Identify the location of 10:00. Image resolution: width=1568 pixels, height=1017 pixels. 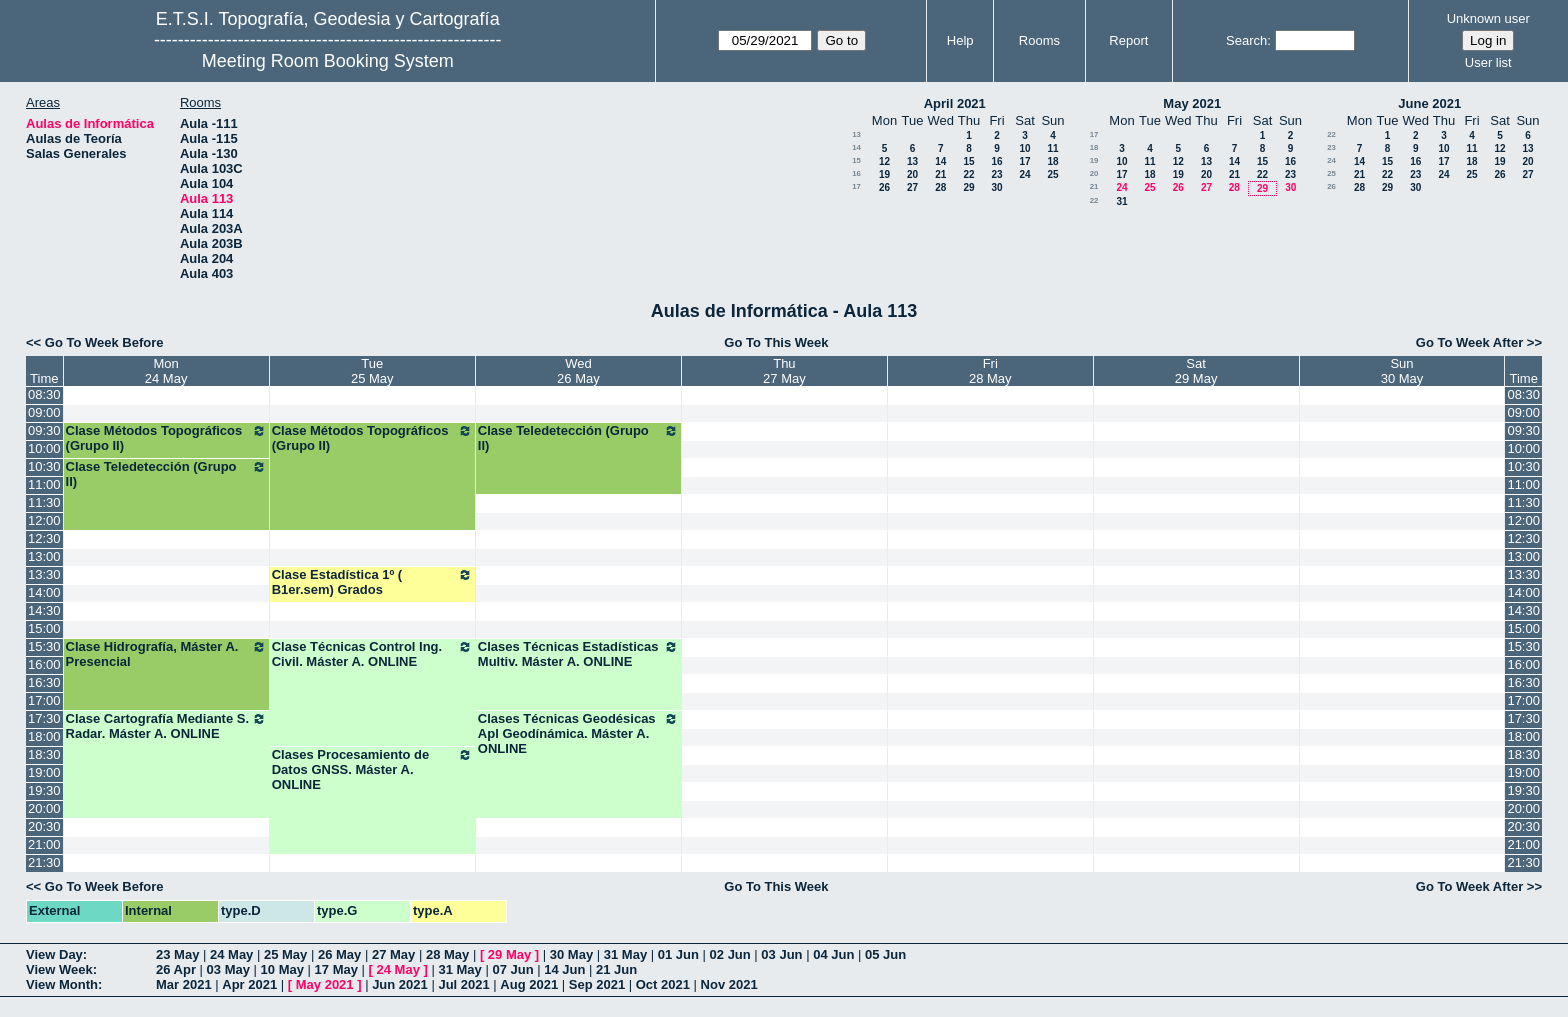
(44, 448).